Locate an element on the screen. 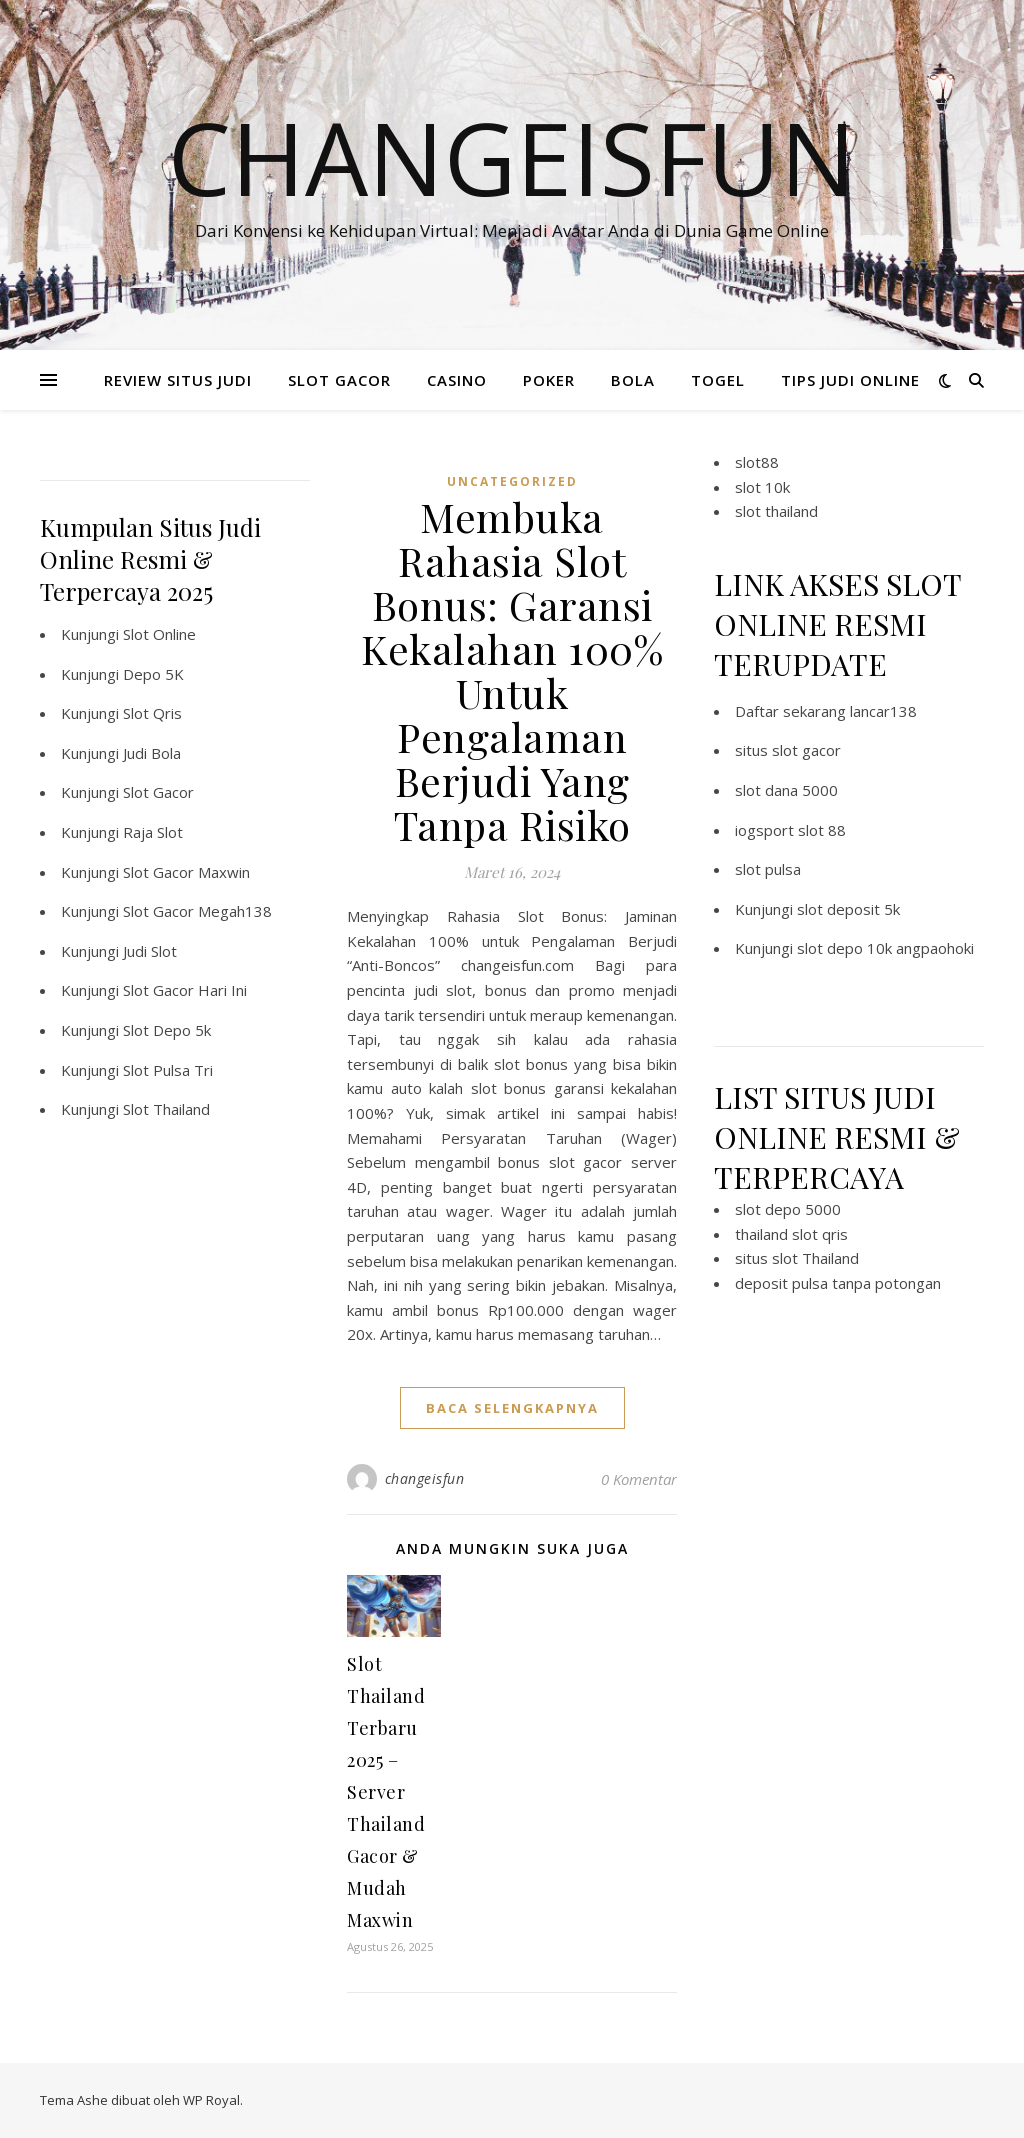  Slot Gacor Hari Ini is located at coordinates (185, 990).